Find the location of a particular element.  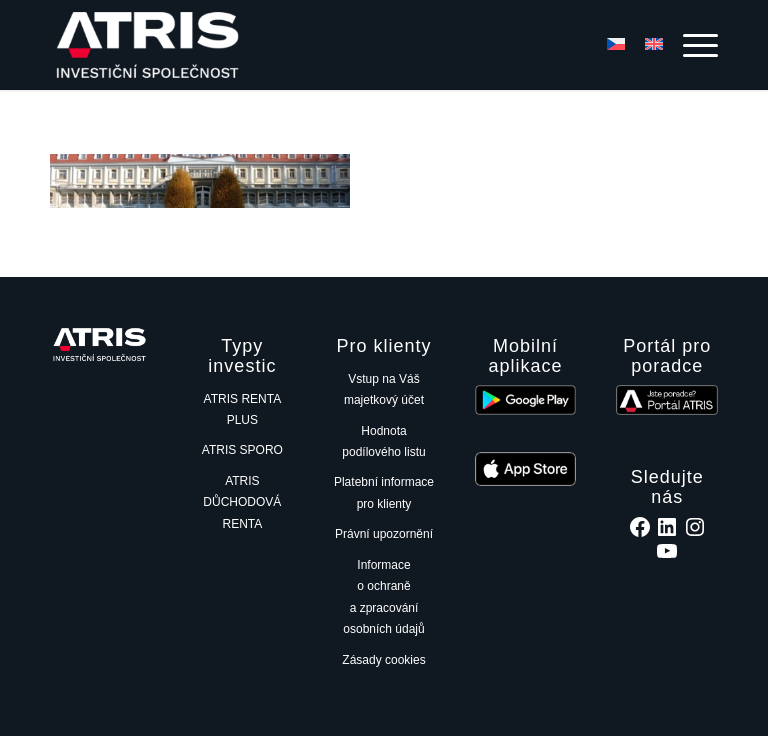

Právní upozornění is located at coordinates (384, 534).